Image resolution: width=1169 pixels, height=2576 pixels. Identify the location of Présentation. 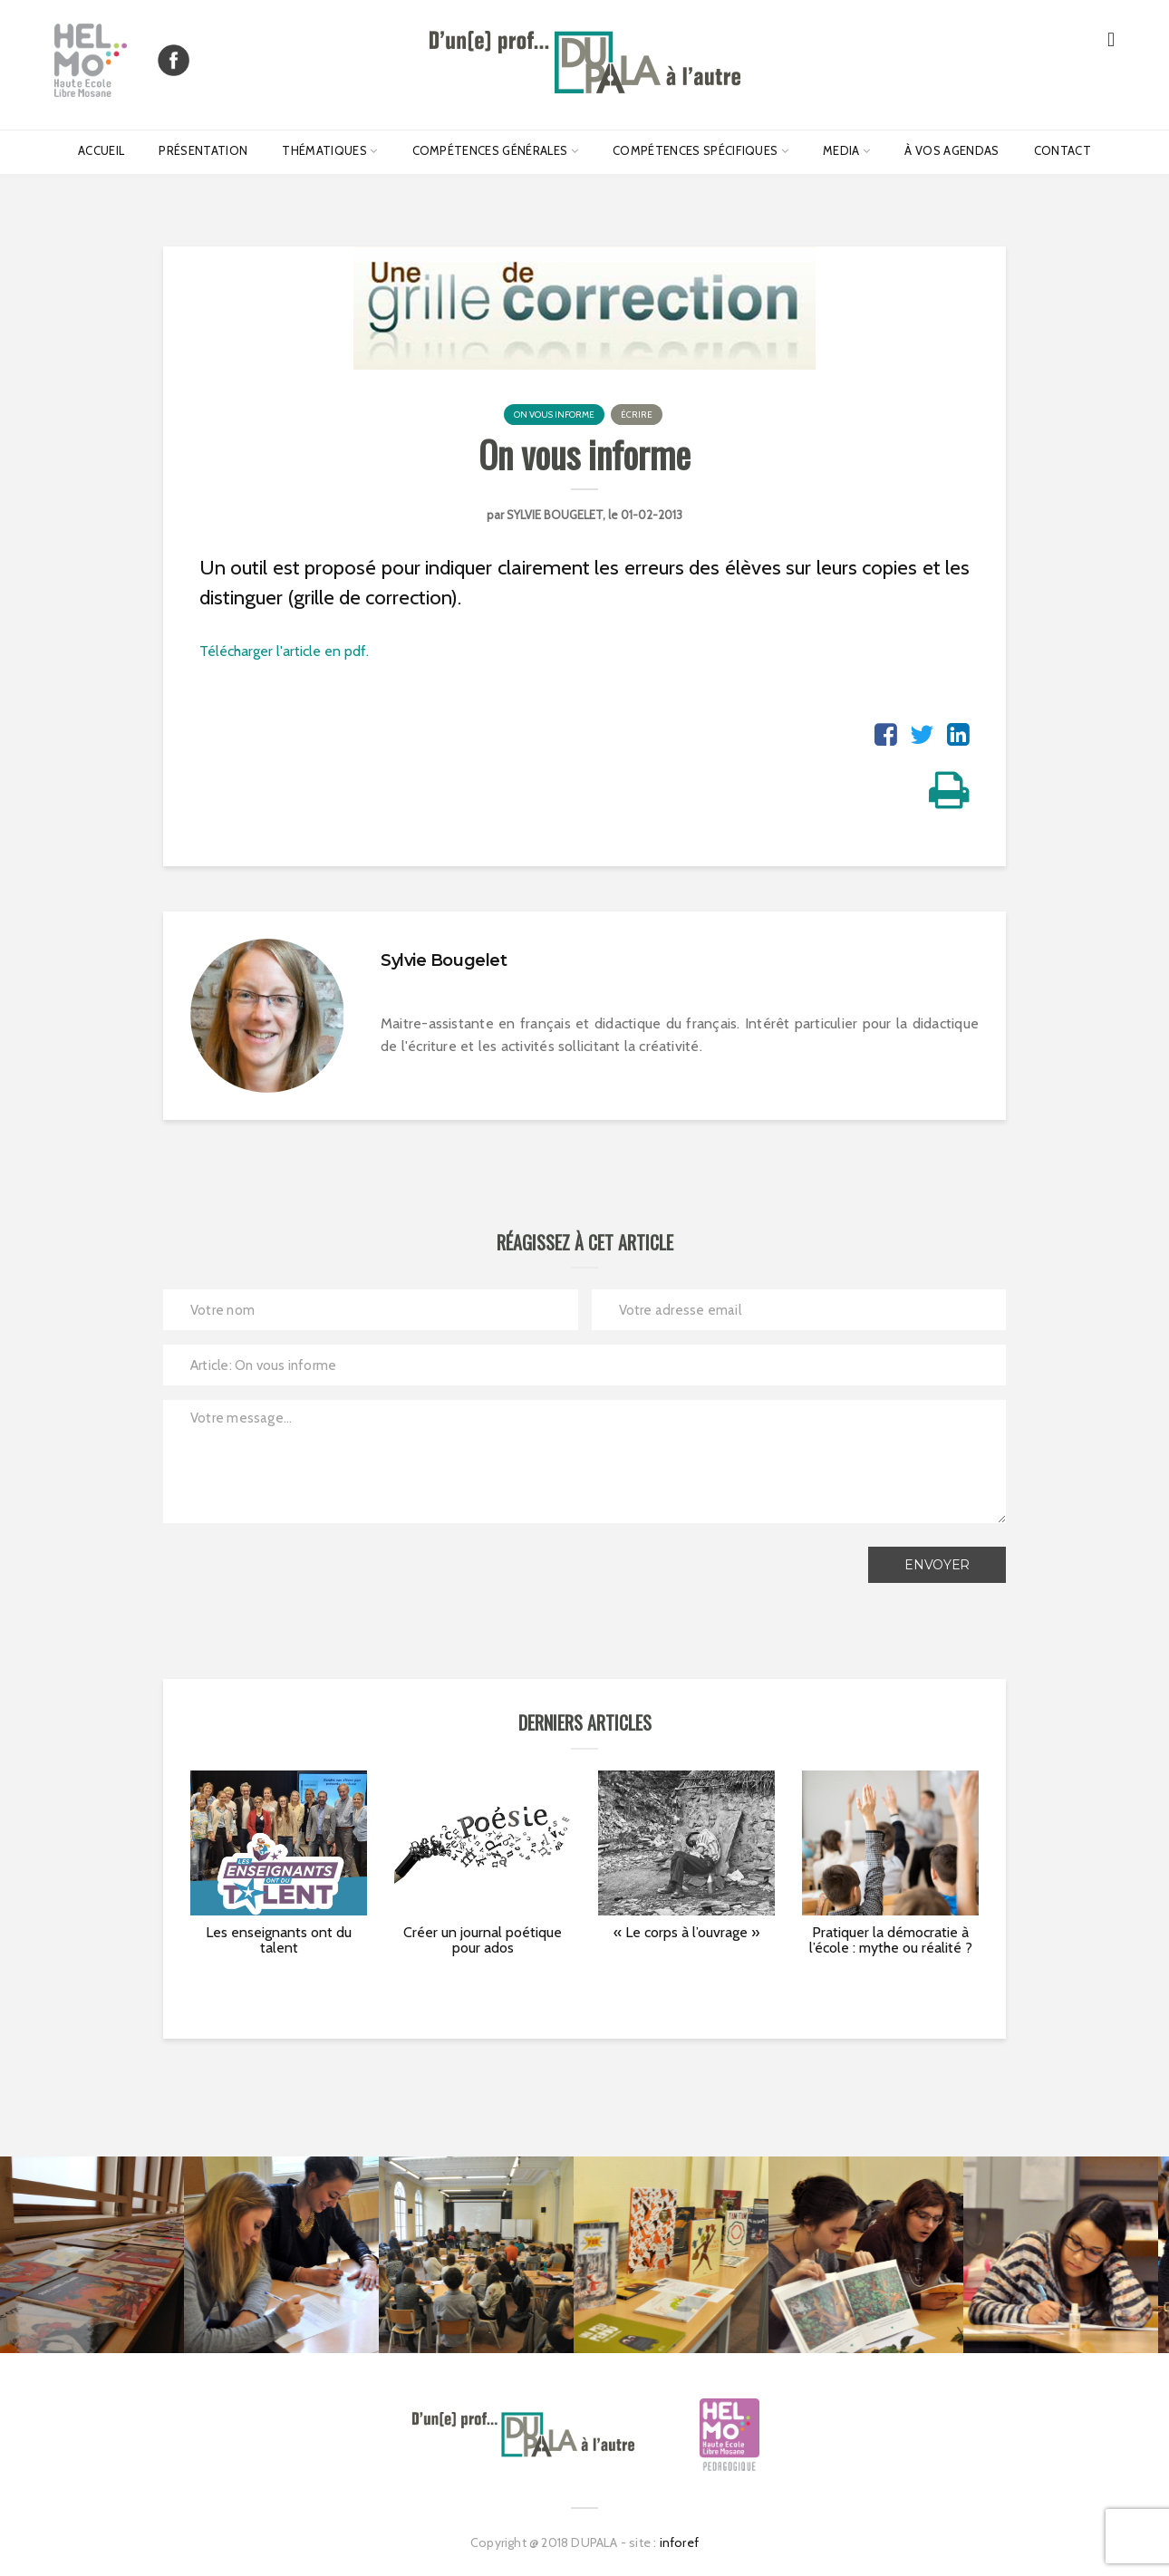
(203, 150).